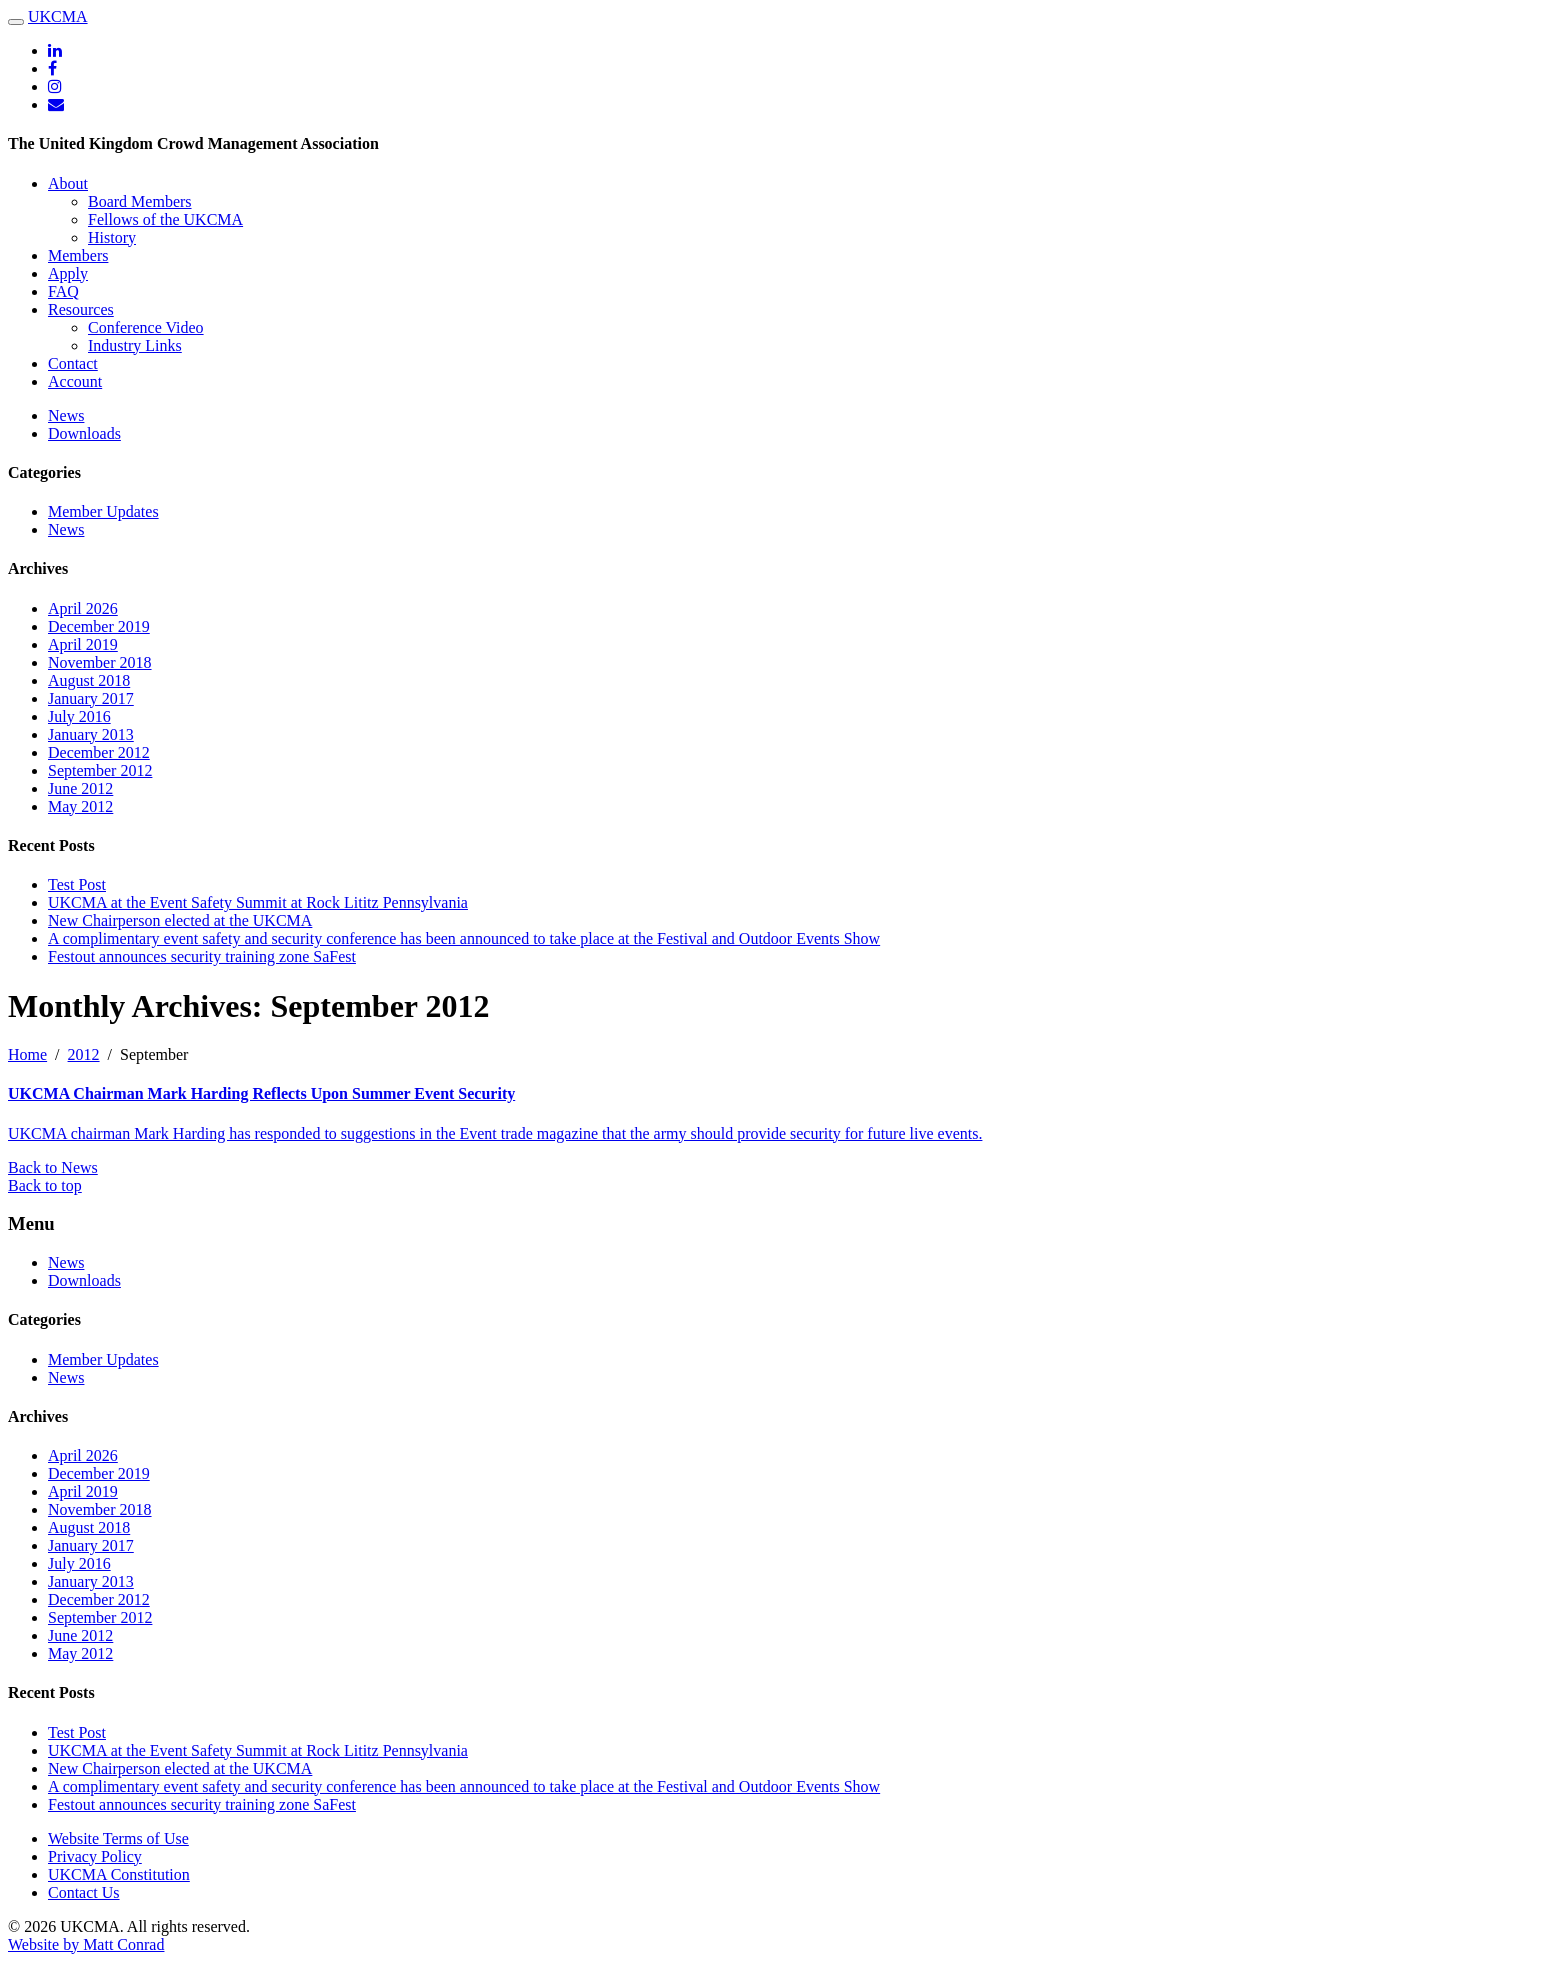 This screenshot has width=1568, height=1962. What do you see at coordinates (68, 273) in the screenshot?
I see `Apply` at bounding box center [68, 273].